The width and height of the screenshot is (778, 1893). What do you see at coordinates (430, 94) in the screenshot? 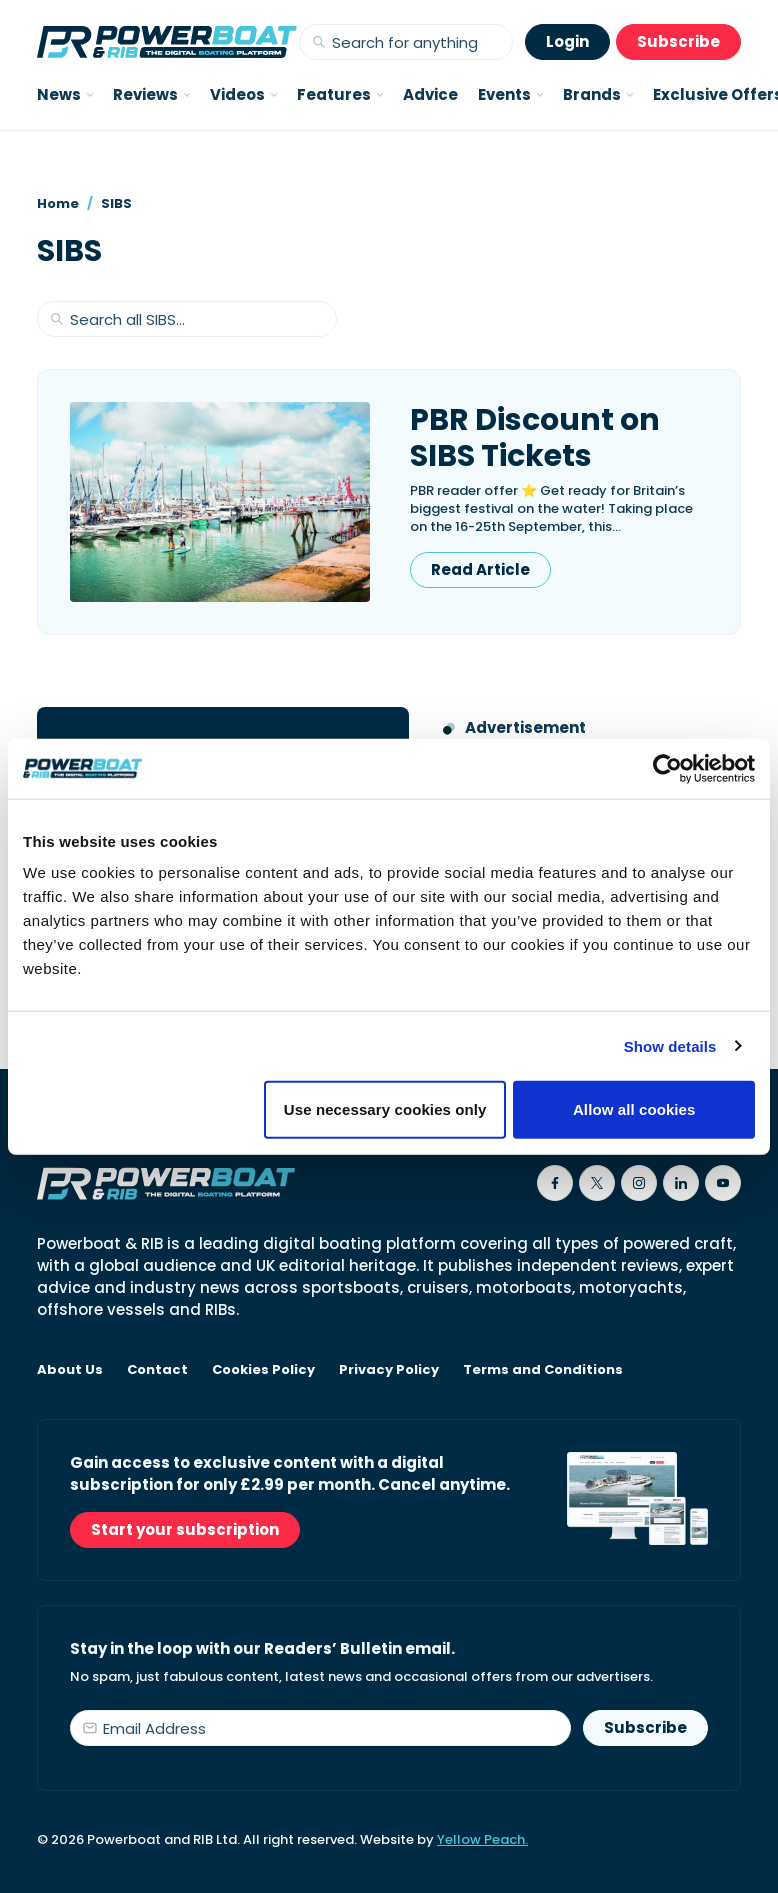
I see `Advice` at bounding box center [430, 94].